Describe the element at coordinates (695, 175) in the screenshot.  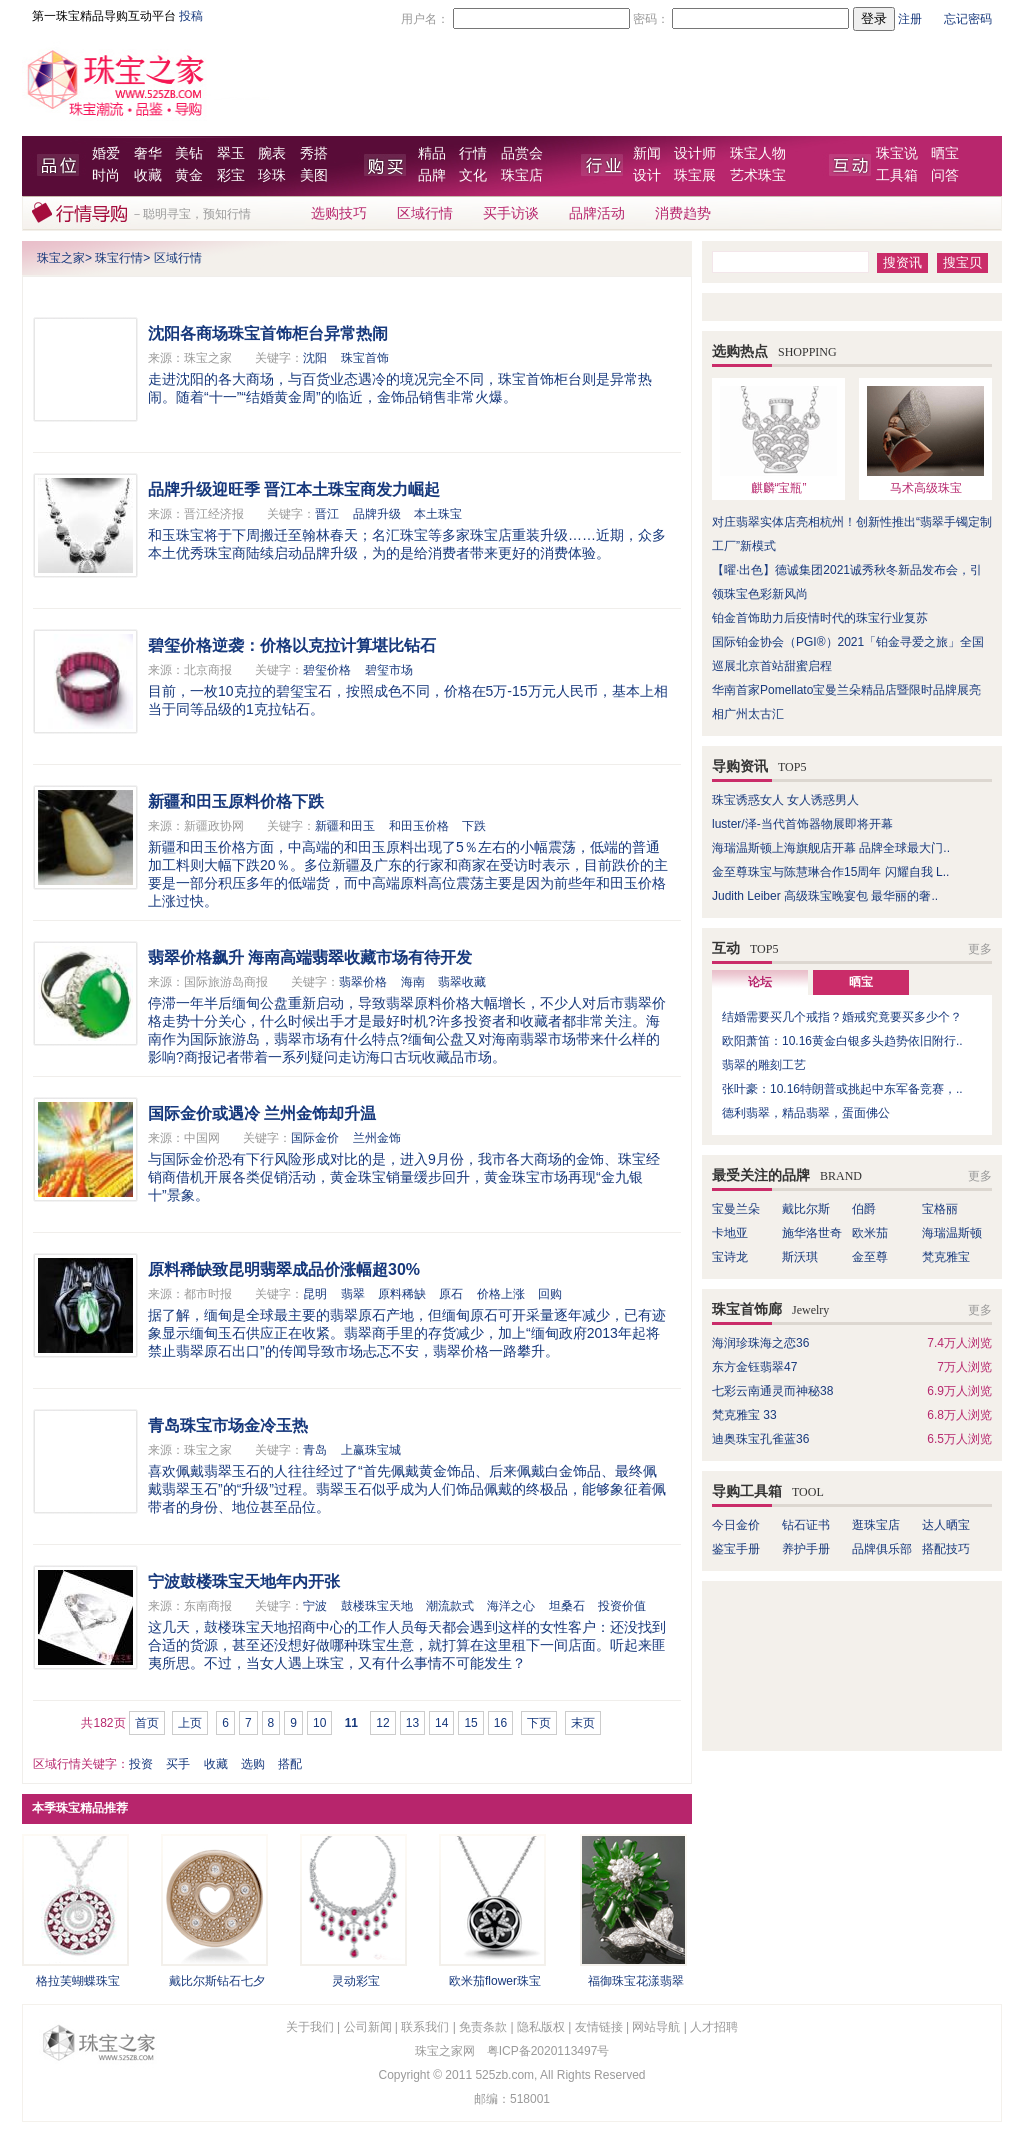
I see `珠宝展` at that location.